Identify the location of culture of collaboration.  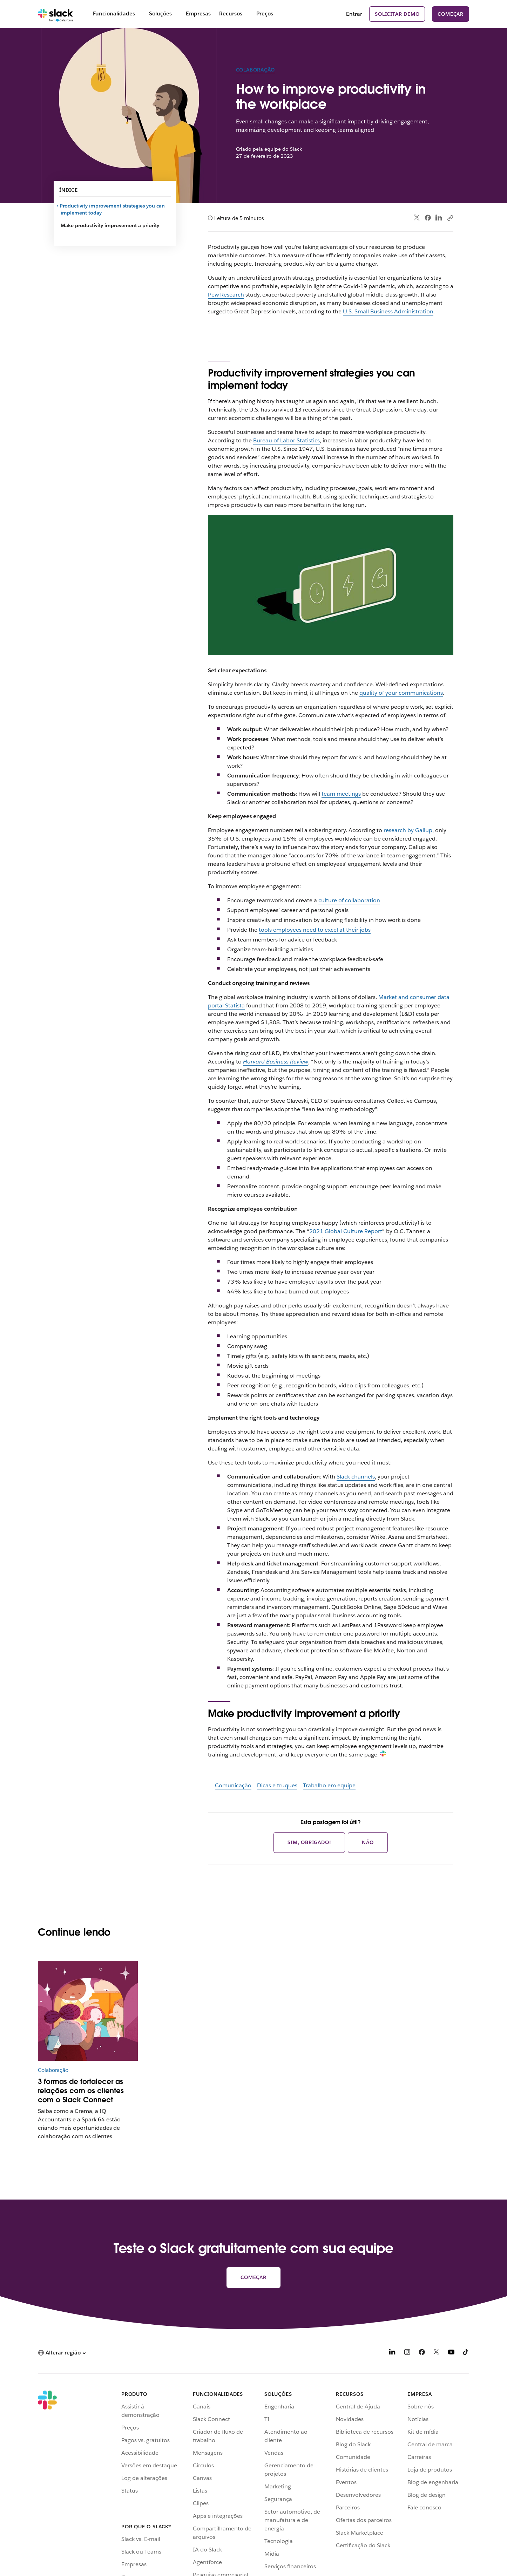
(349, 900).